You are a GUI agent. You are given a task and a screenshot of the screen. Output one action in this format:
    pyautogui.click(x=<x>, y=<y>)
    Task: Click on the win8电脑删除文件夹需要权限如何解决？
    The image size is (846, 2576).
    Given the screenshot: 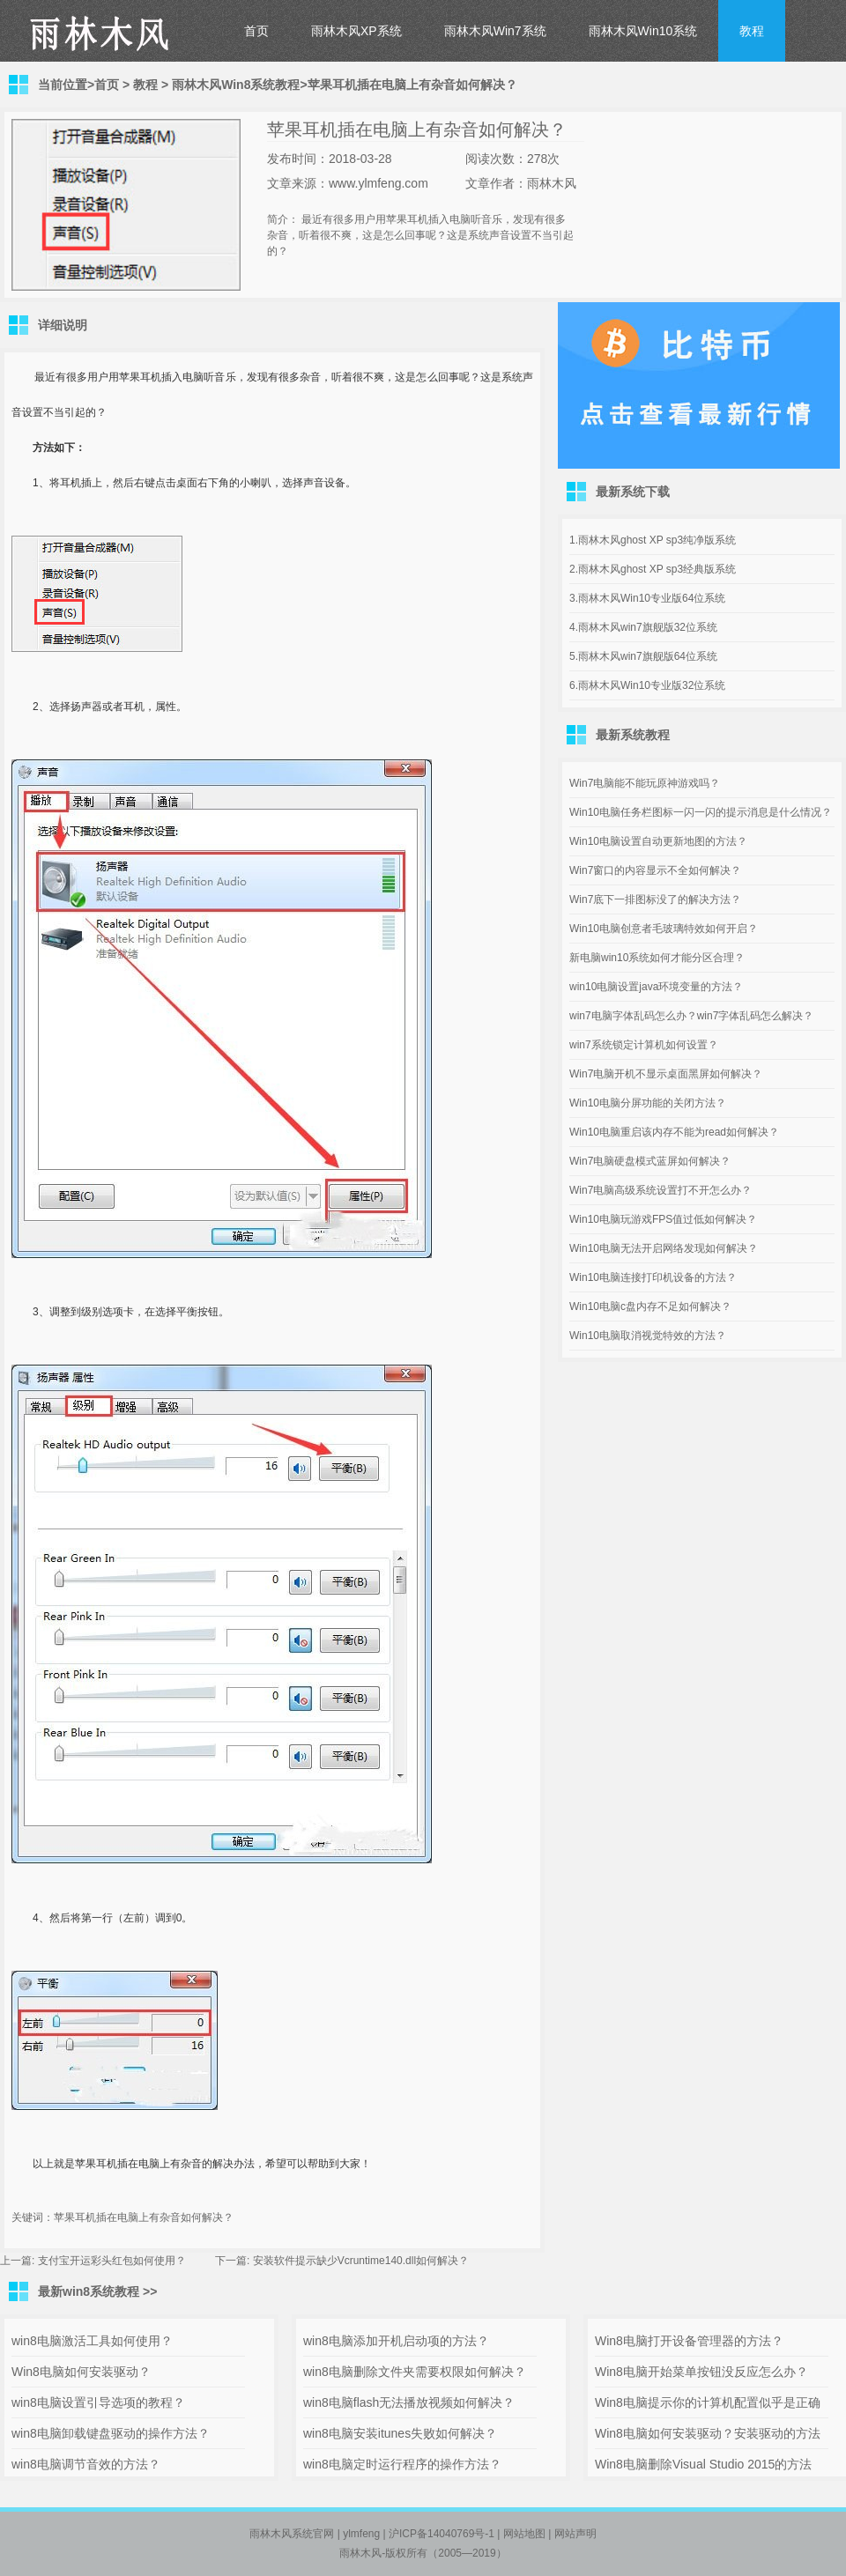 What is the action you would take?
    pyautogui.click(x=414, y=2372)
    